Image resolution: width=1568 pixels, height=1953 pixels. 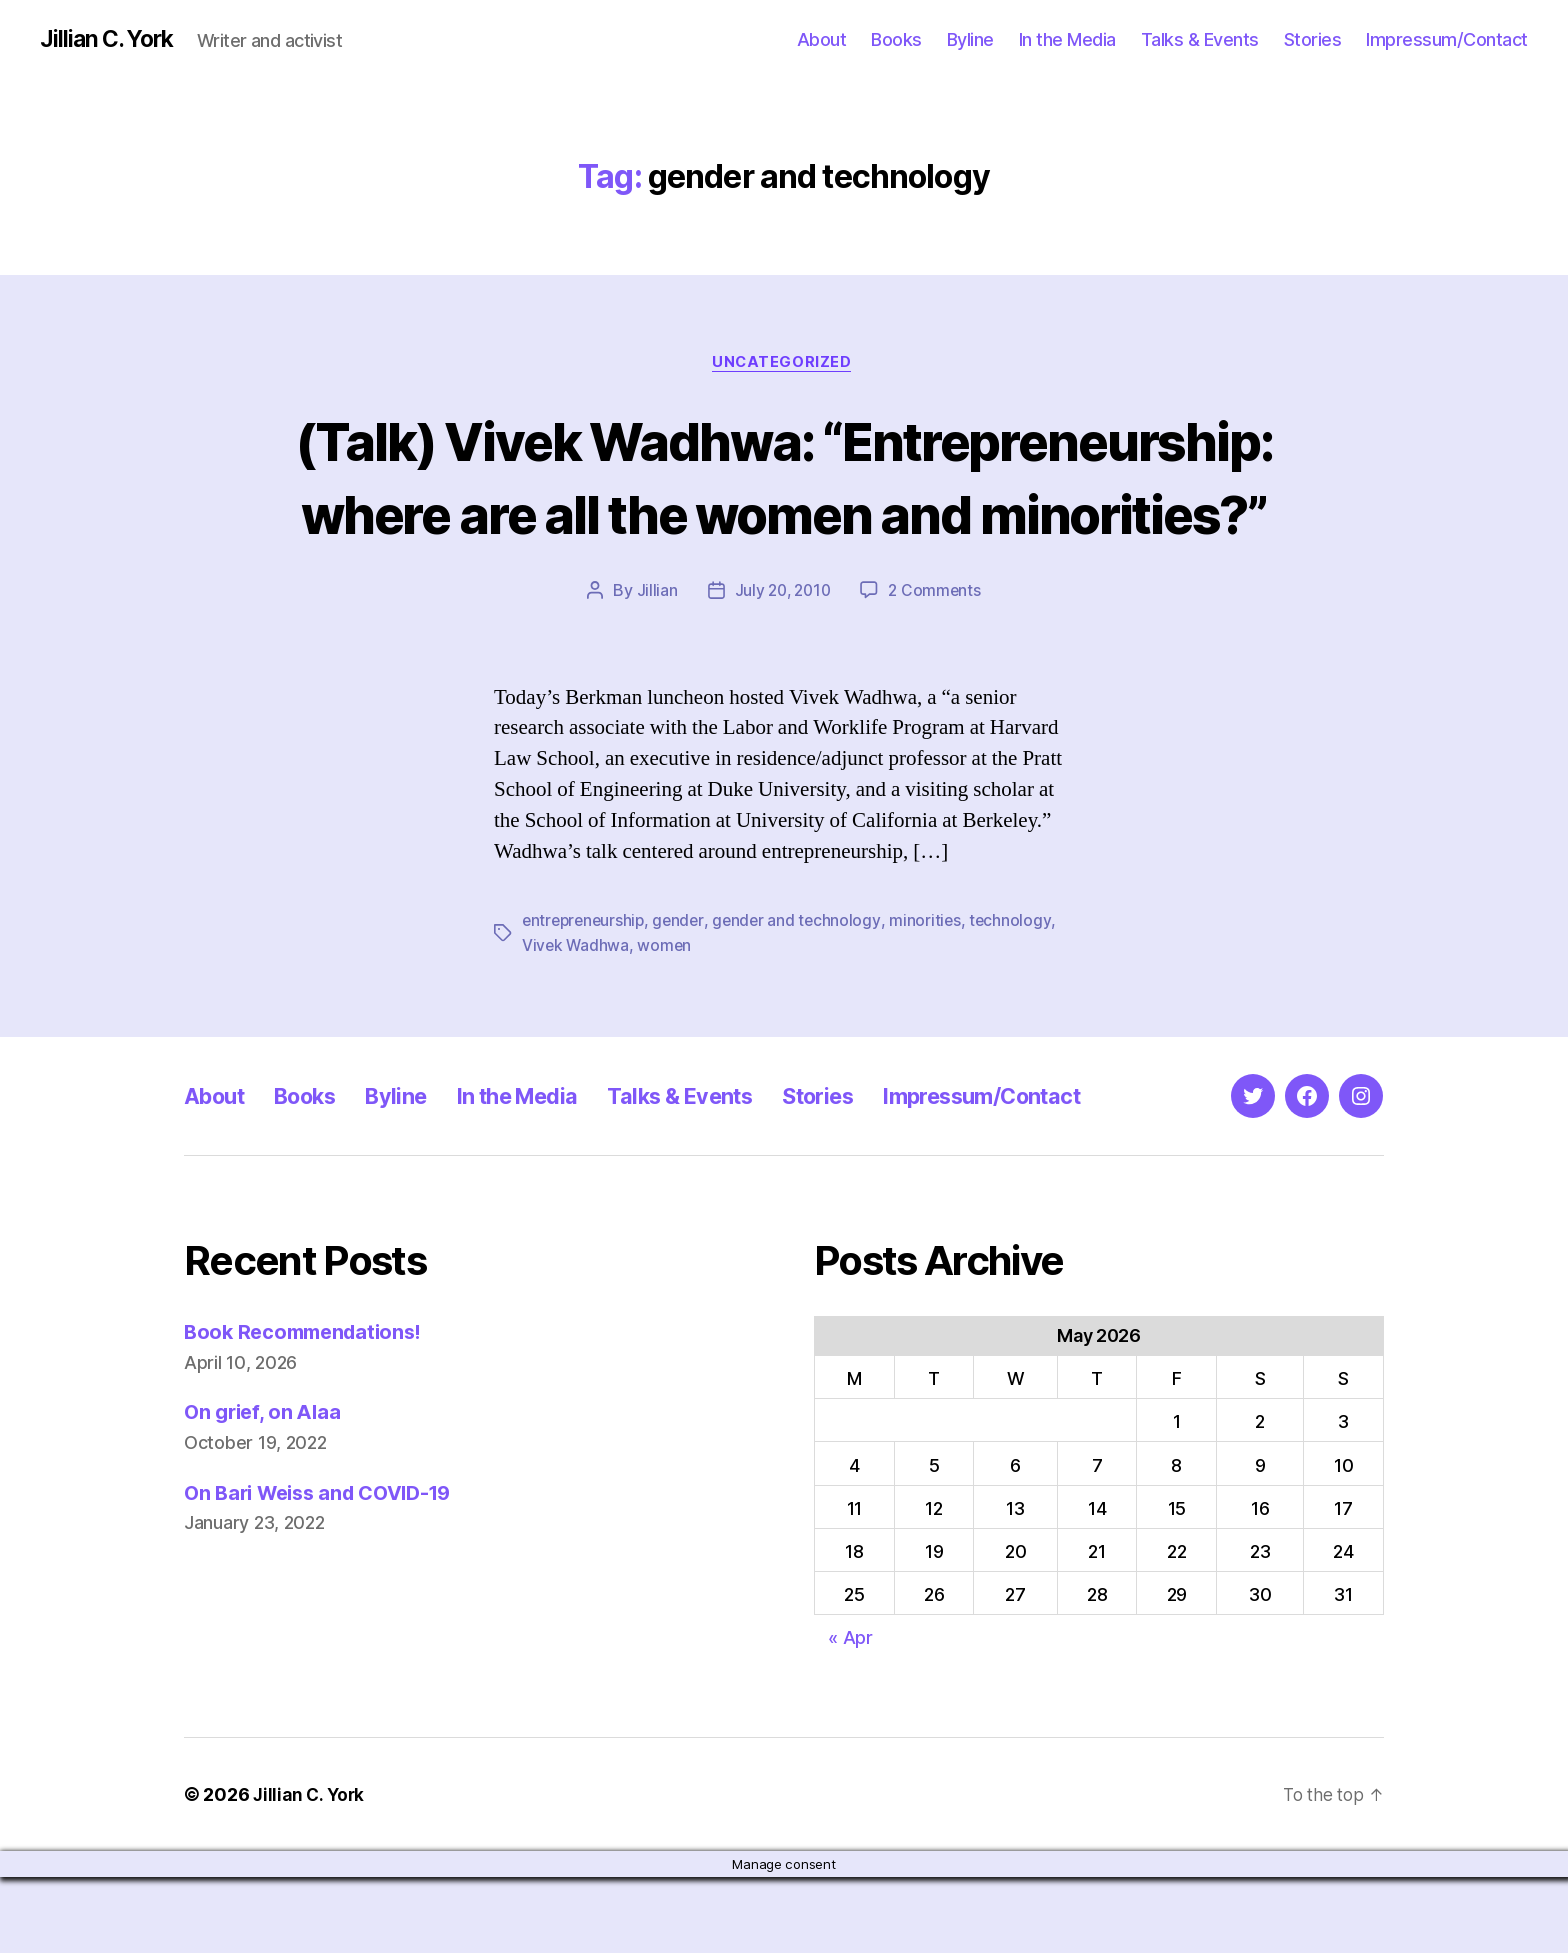 I want to click on gender, so click(x=684, y=997).